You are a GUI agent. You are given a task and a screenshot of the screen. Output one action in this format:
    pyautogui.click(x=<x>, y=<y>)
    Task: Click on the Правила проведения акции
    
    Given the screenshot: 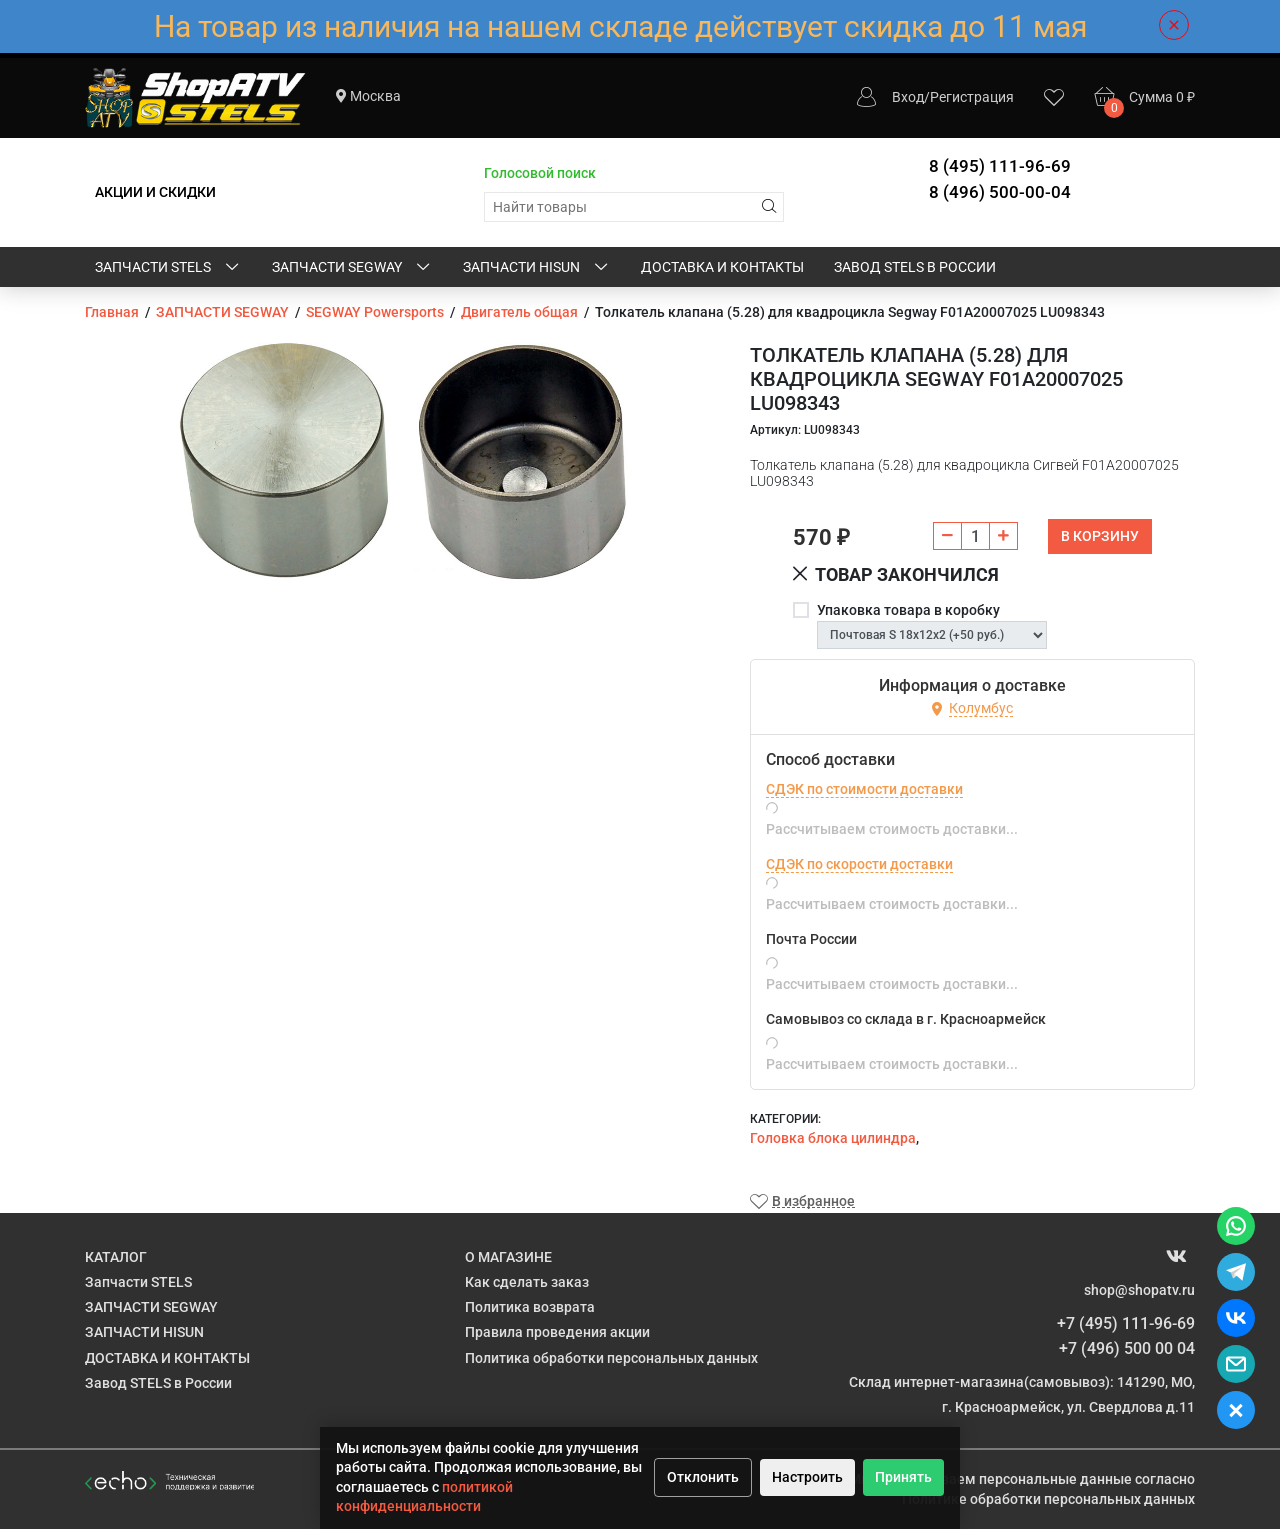 What is the action you would take?
    pyautogui.click(x=557, y=1332)
    